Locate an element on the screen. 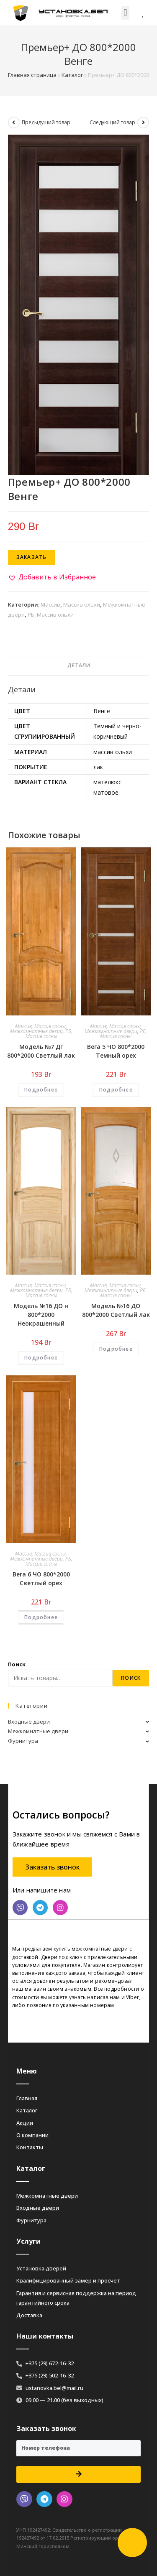 This screenshot has height=2576, width=157. РБ, Массив сосны is located at coordinates (49, 1034).